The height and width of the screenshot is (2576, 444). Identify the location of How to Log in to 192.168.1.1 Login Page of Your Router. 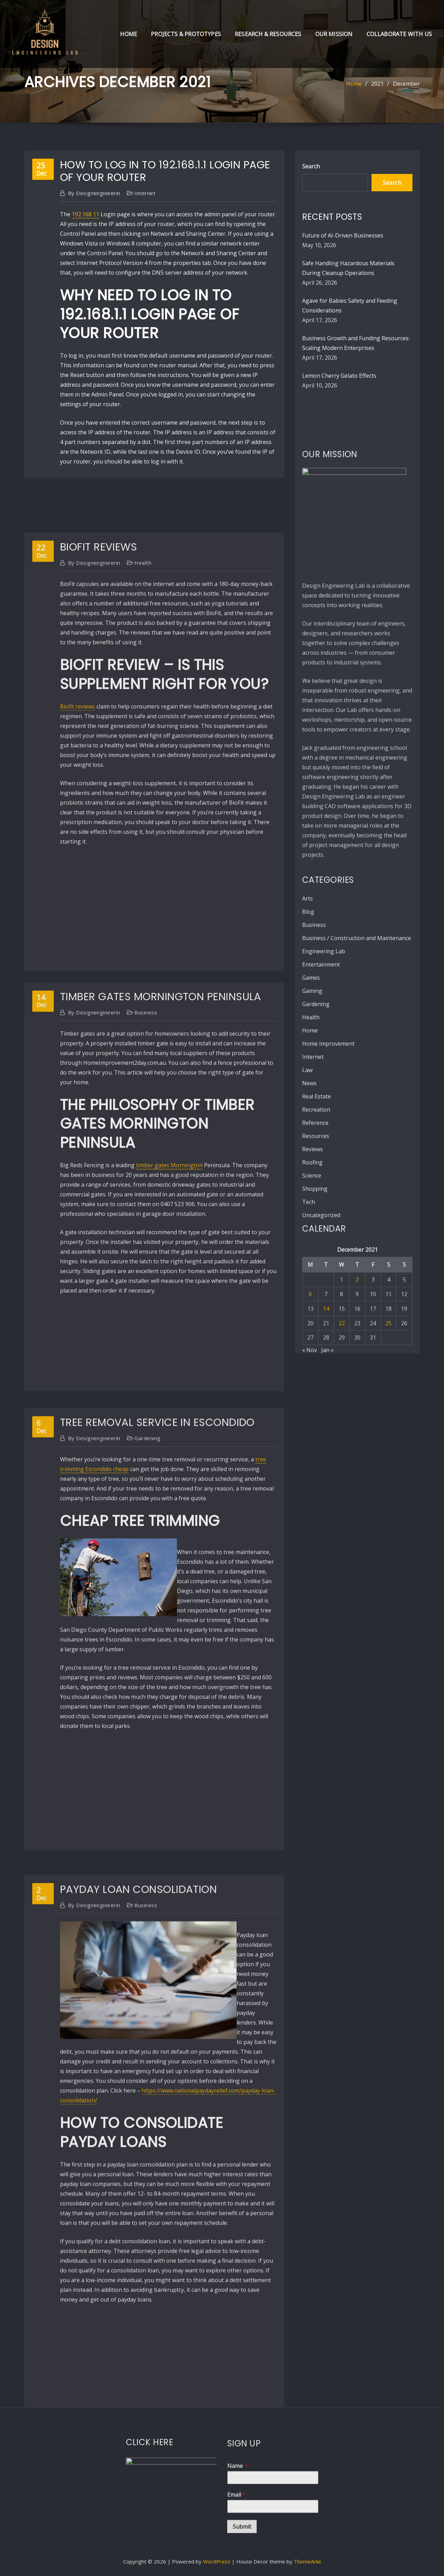
(165, 171).